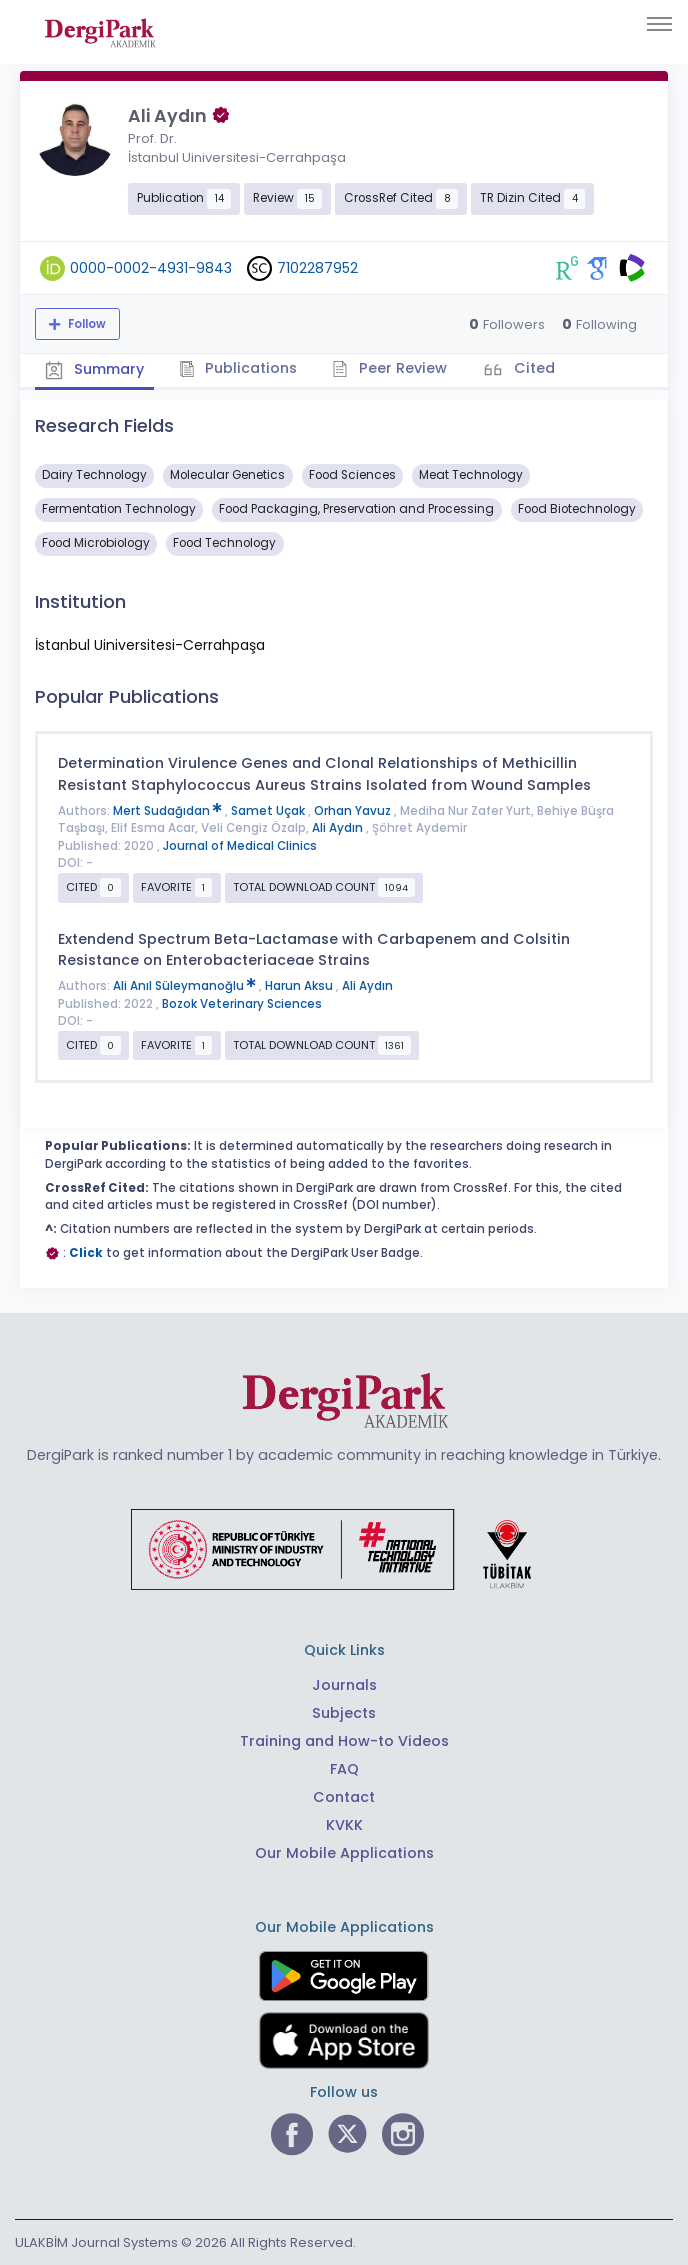 The width and height of the screenshot is (688, 2265). I want to click on 0000-0002-4931-9843, so click(151, 268).